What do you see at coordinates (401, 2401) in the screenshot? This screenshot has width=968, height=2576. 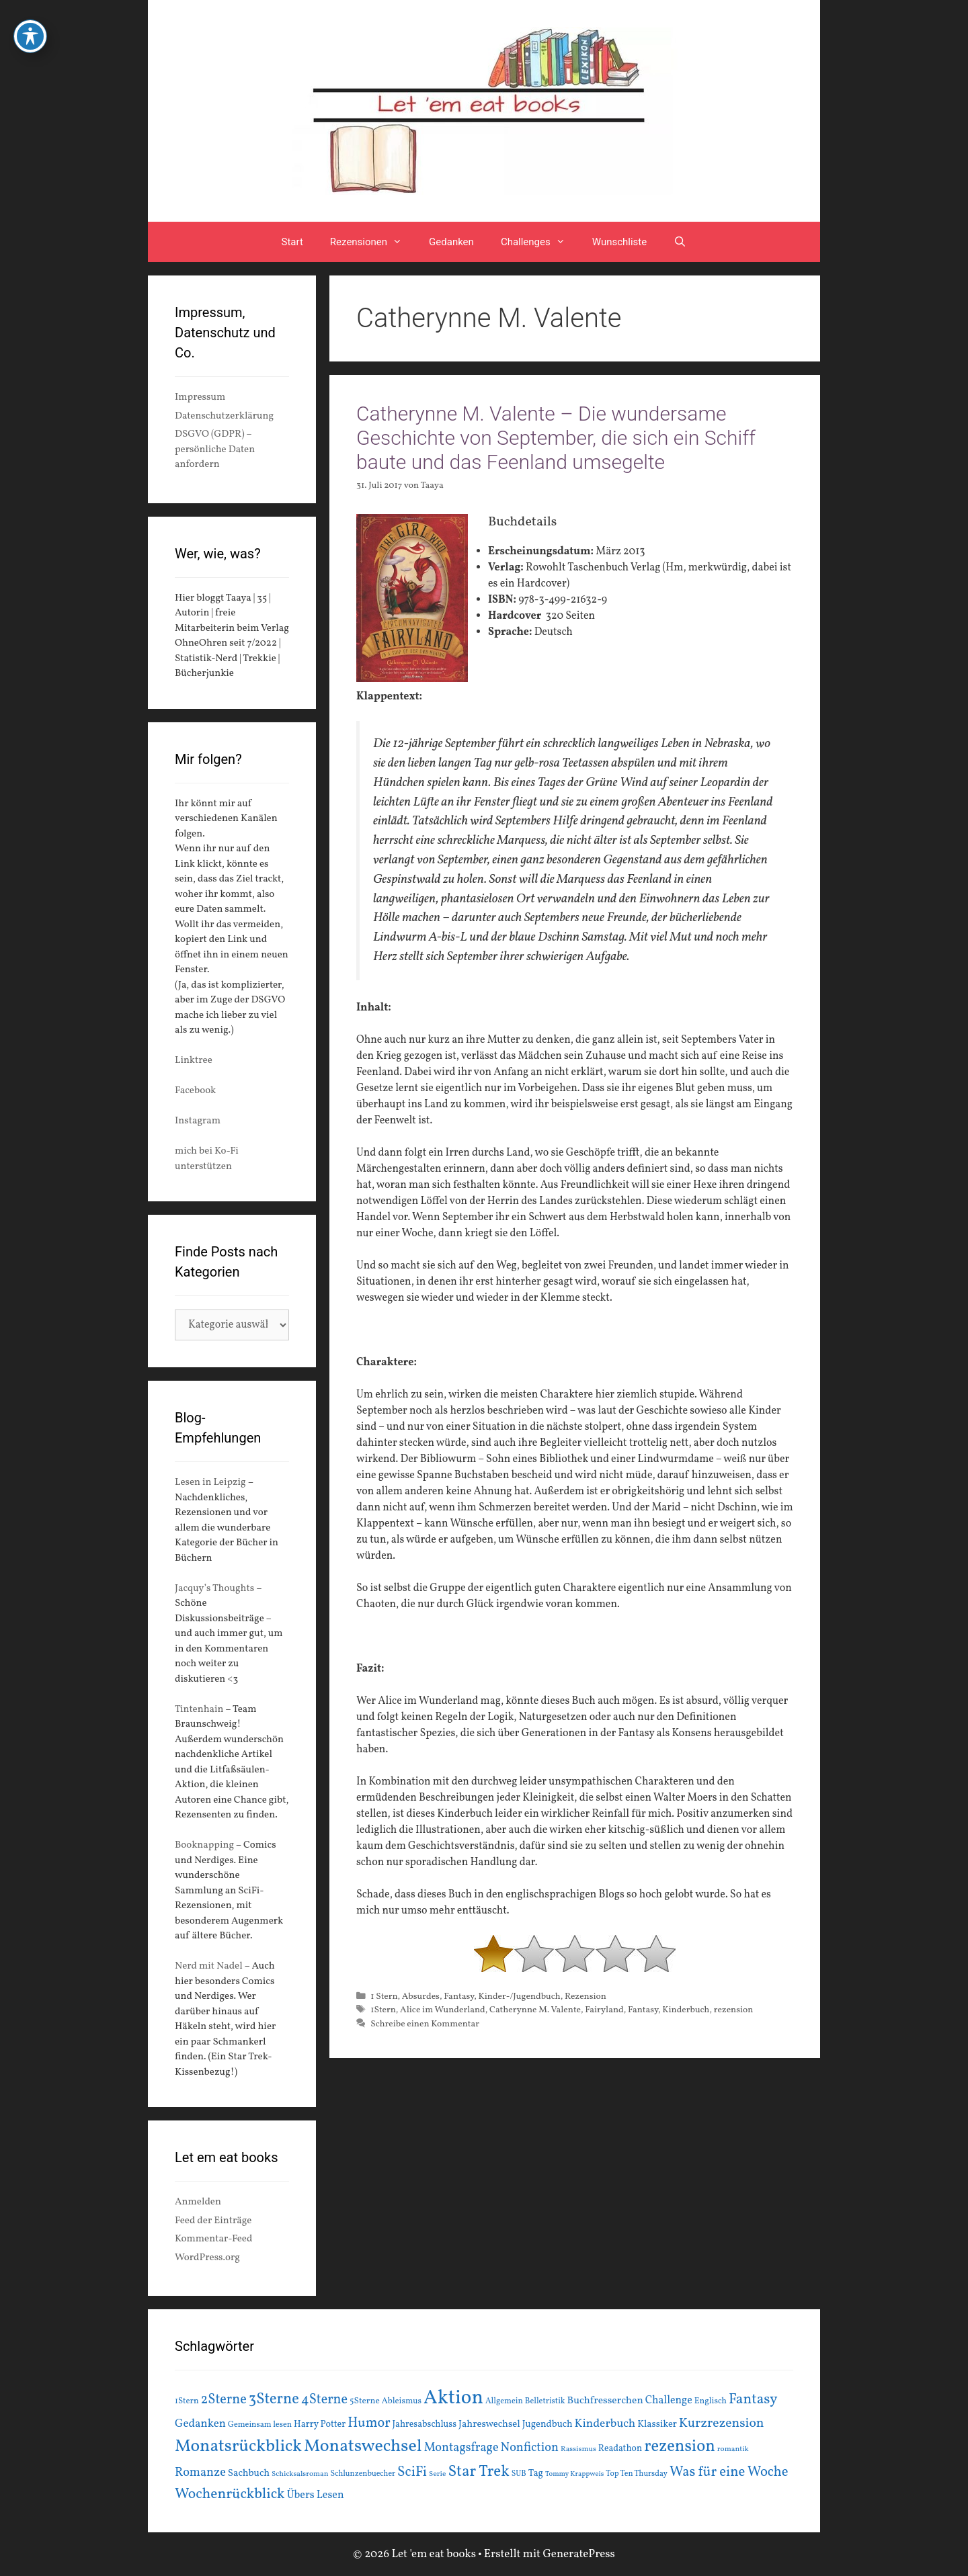 I see `Ableismus [Ableismus (16 Einträge)]` at bounding box center [401, 2401].